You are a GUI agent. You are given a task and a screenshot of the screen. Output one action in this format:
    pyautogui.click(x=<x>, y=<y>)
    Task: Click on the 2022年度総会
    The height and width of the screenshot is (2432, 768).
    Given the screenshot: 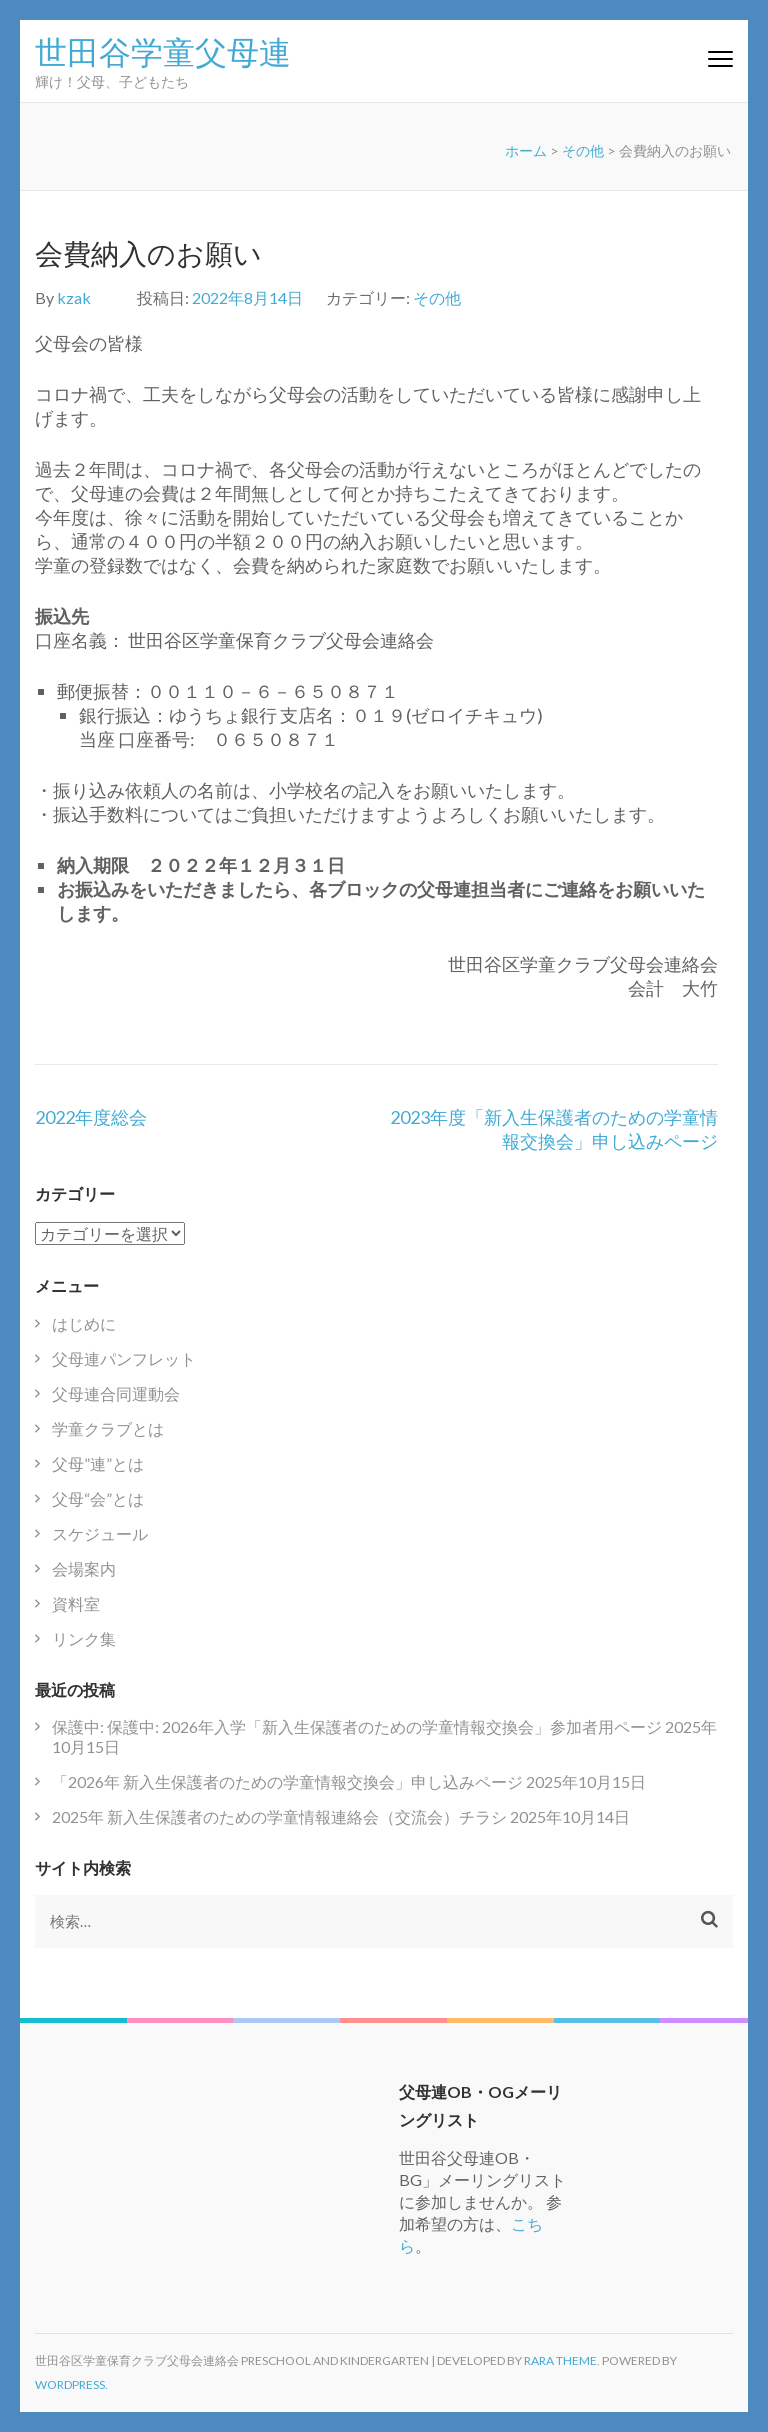 What is the action you would take?
    pyautogui.click(x=91, y=1117)
    